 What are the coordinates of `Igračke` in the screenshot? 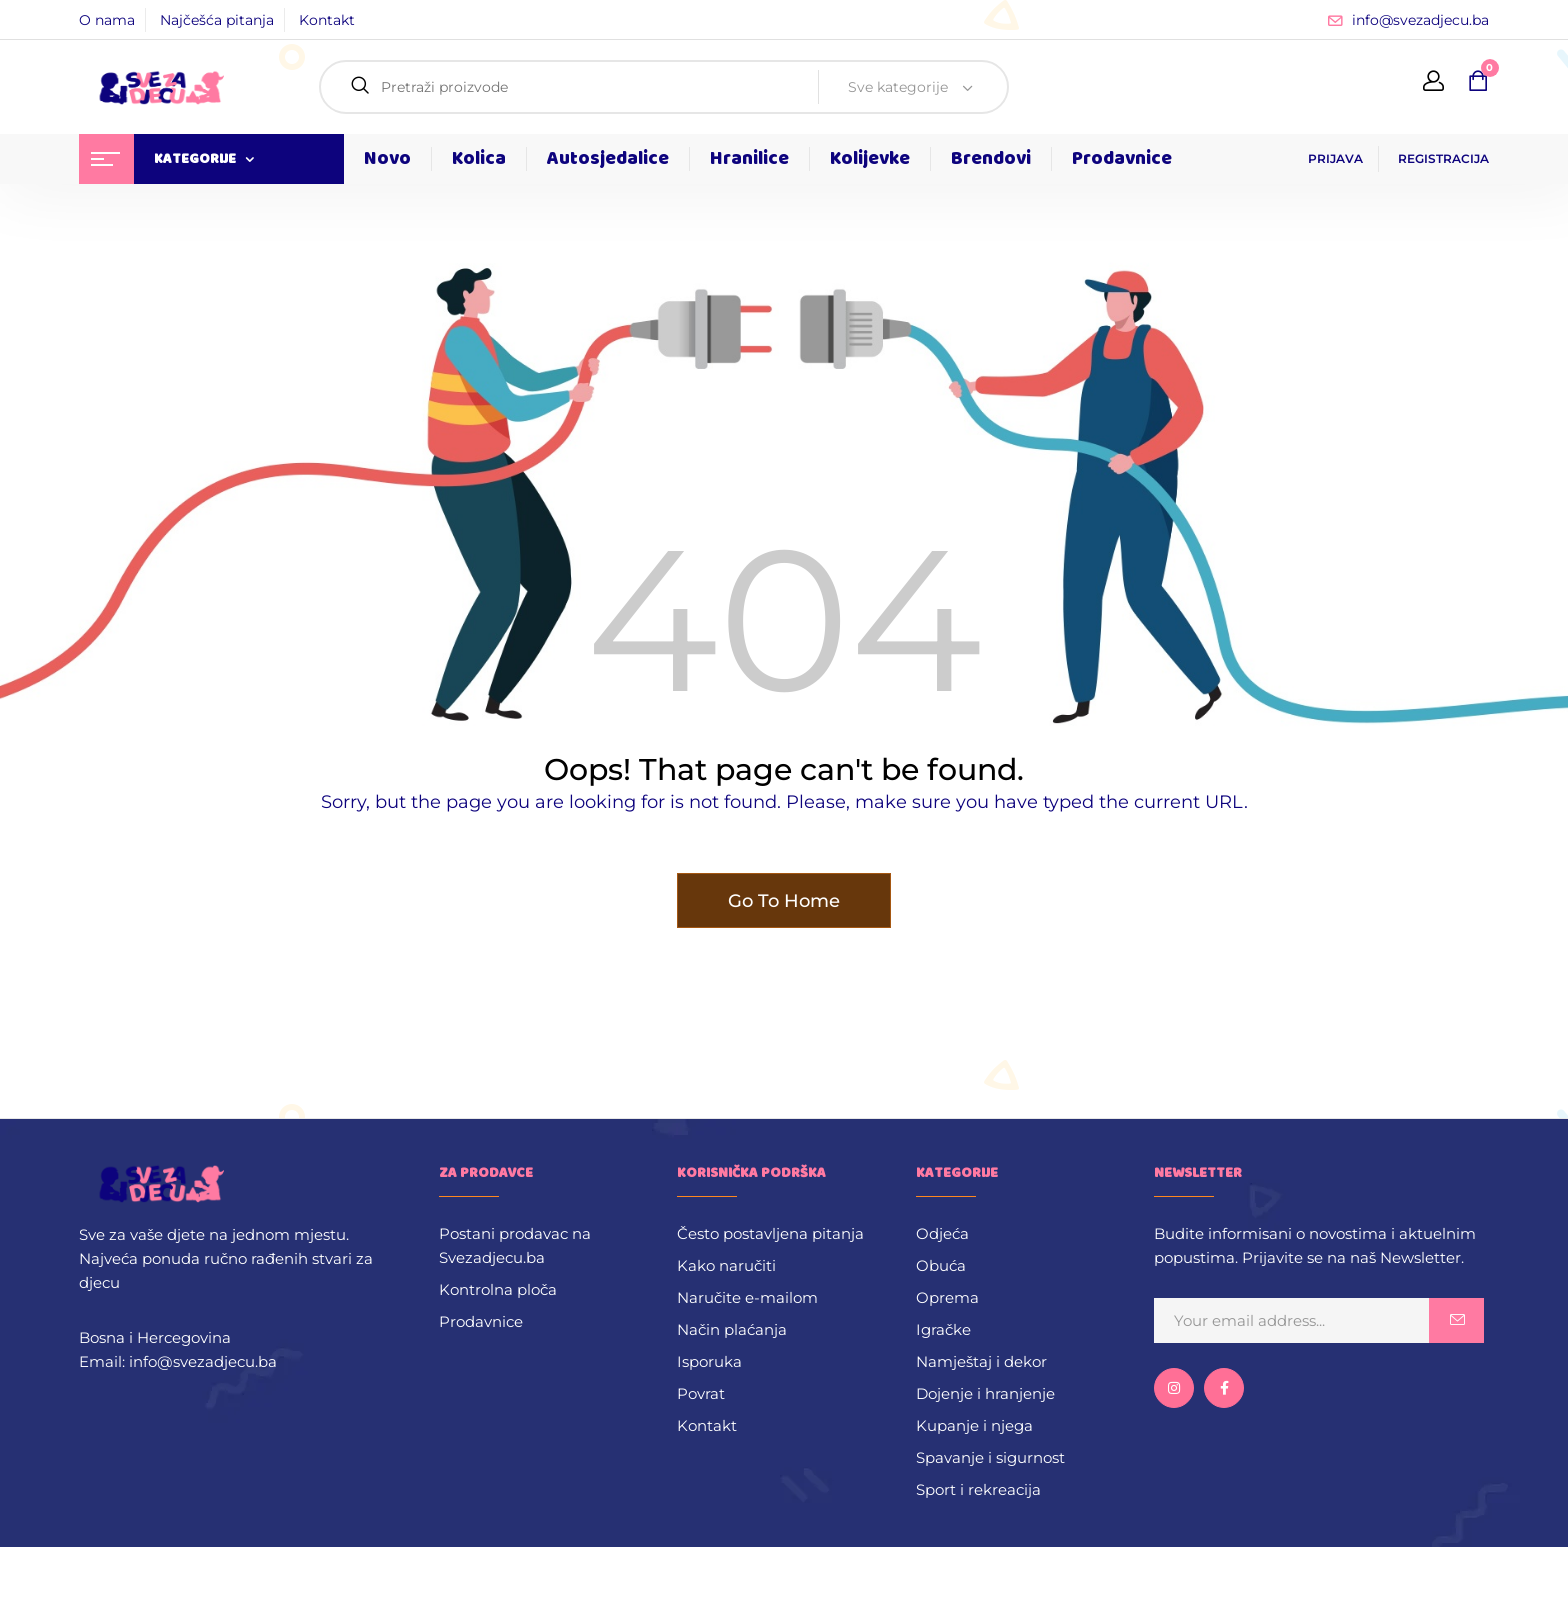 It's located at (943, 1329).